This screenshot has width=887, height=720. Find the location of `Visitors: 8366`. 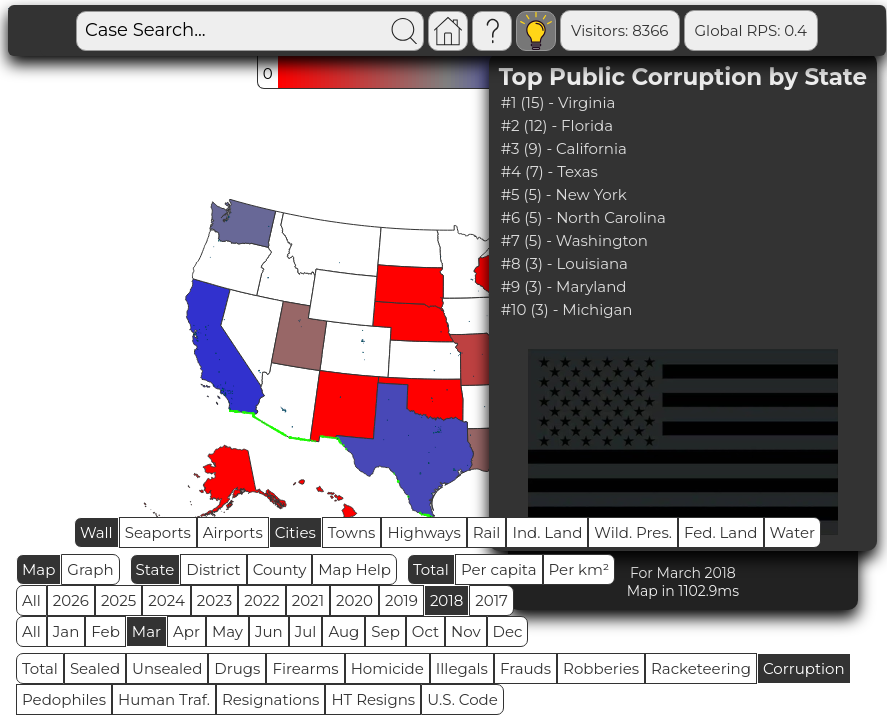

Visitors: 8366 is located at coordinates (619, 30).